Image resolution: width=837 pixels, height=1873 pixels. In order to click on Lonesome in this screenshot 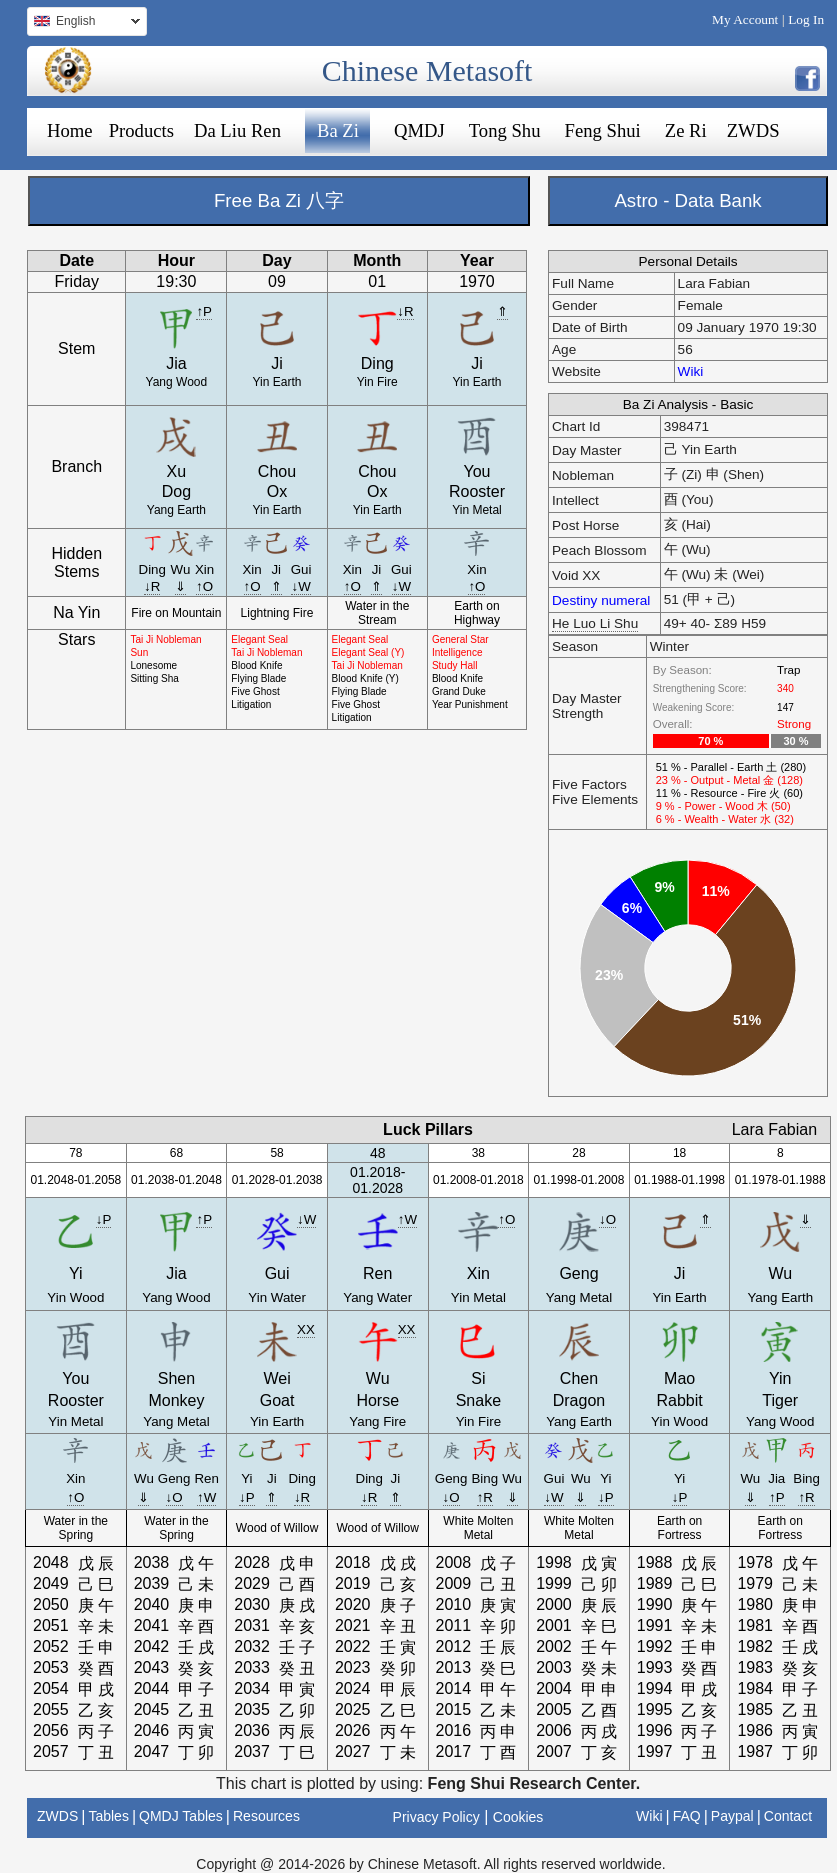, I will do `click(153, 665)`.